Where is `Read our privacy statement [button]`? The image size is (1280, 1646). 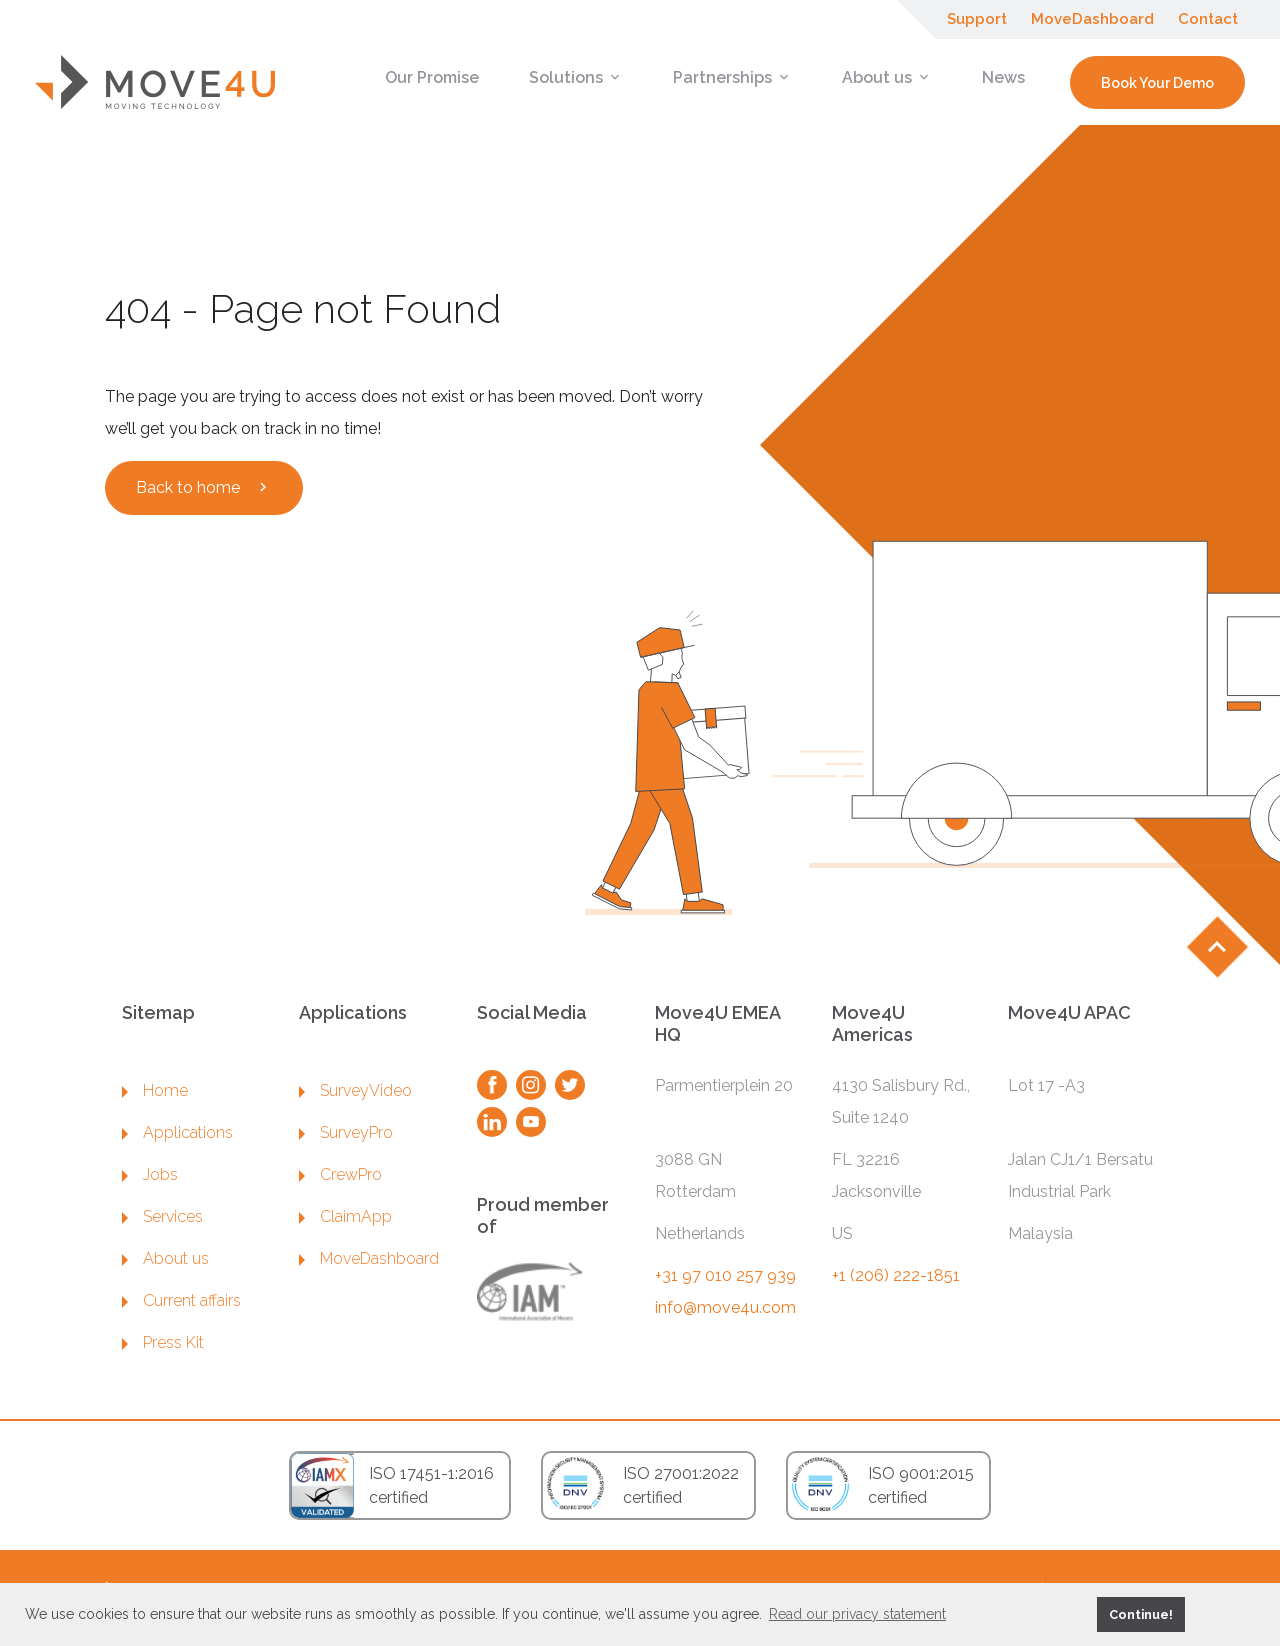
Read our privacy statement [button] is located at coordinates (857, 1614).